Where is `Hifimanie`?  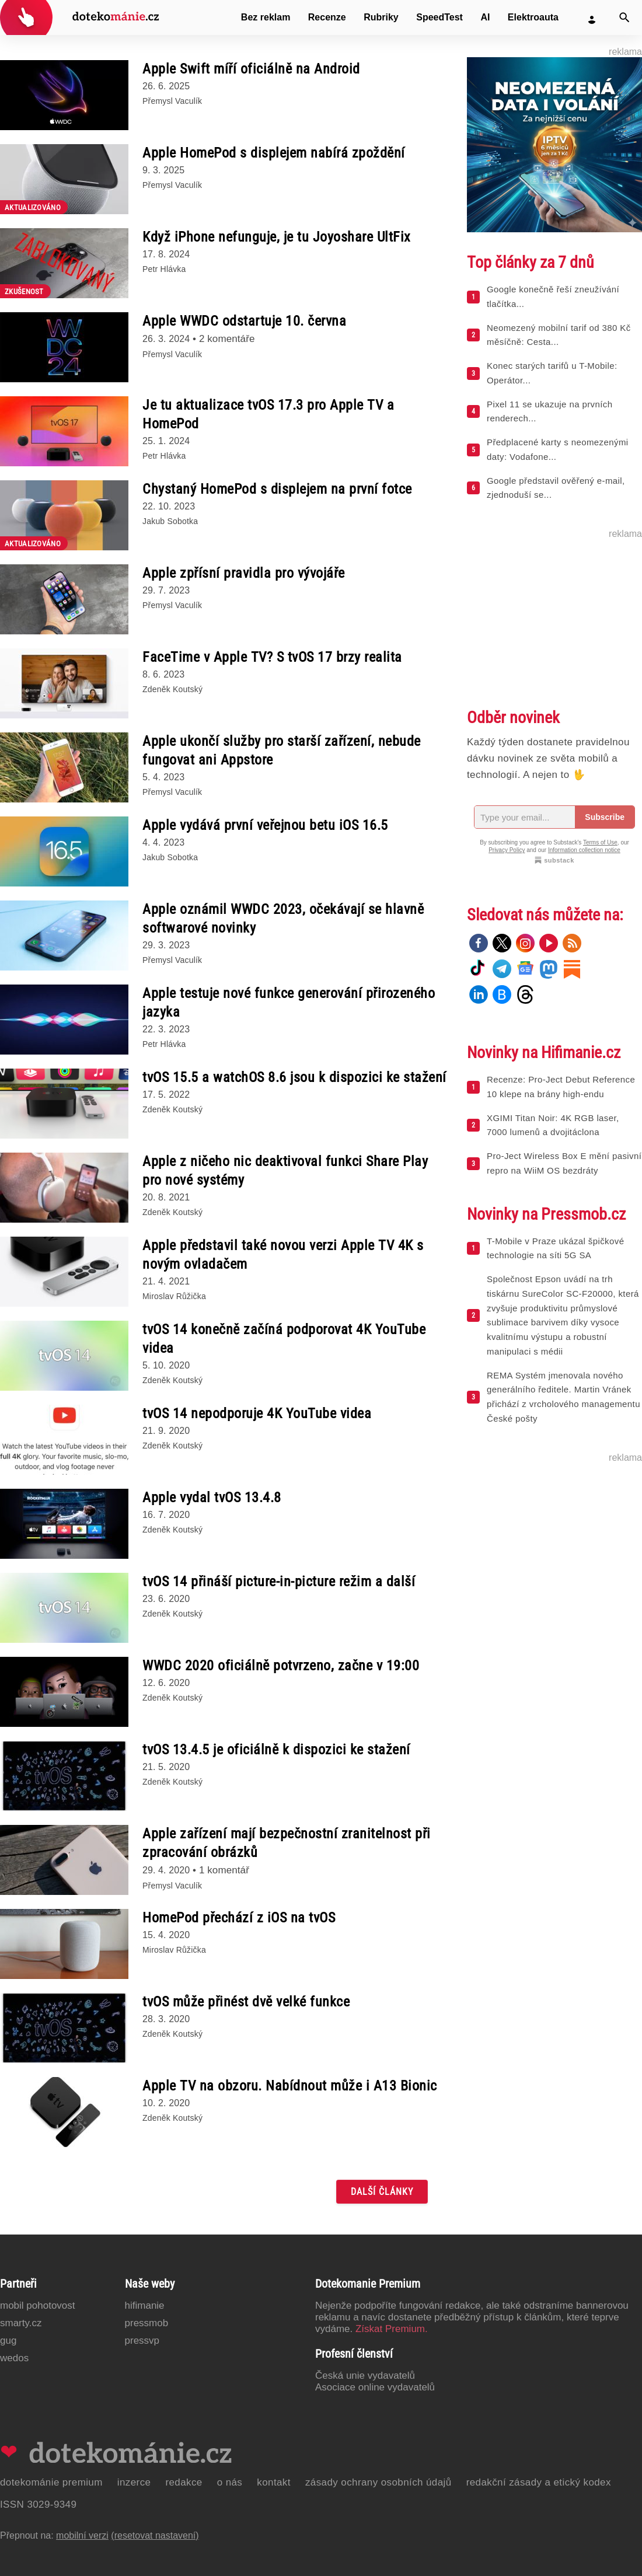
Hifimanie is located at coordinates (145, 2305).